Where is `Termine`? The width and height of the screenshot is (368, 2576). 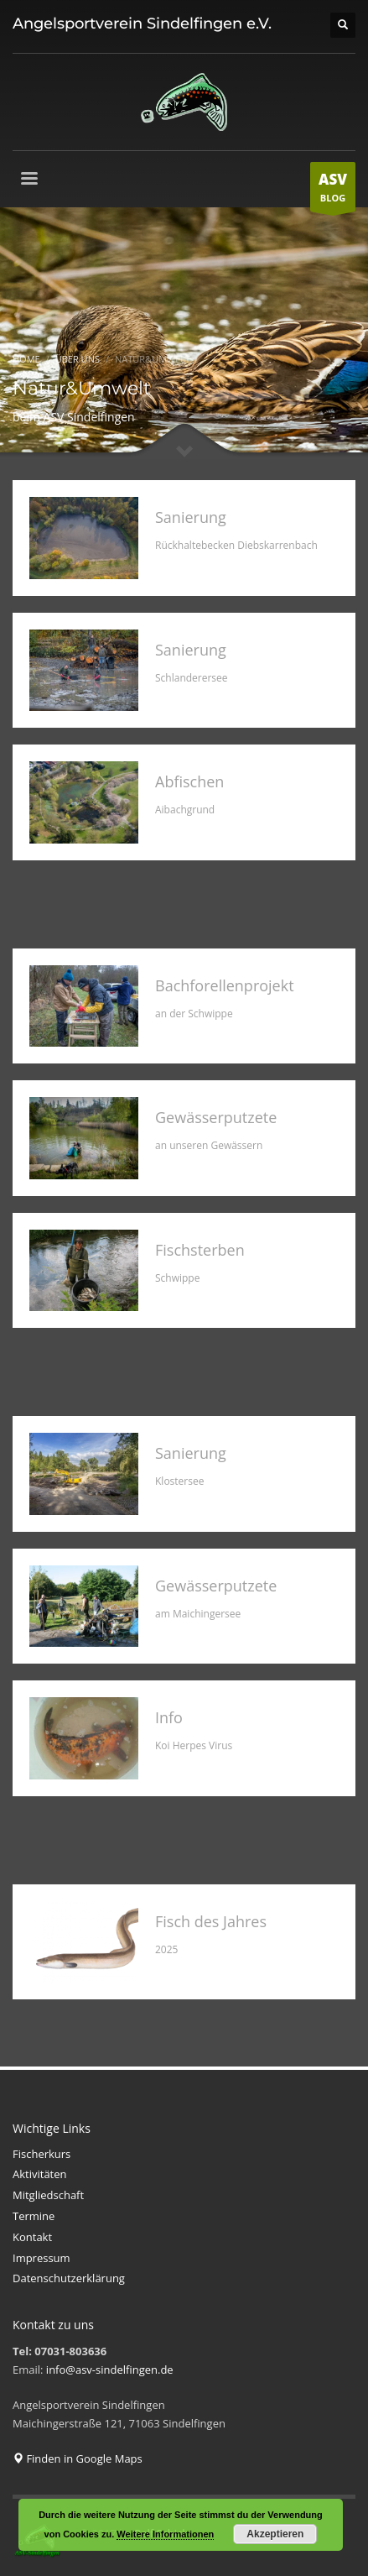 Termine is located at coordinates (33, 2215).